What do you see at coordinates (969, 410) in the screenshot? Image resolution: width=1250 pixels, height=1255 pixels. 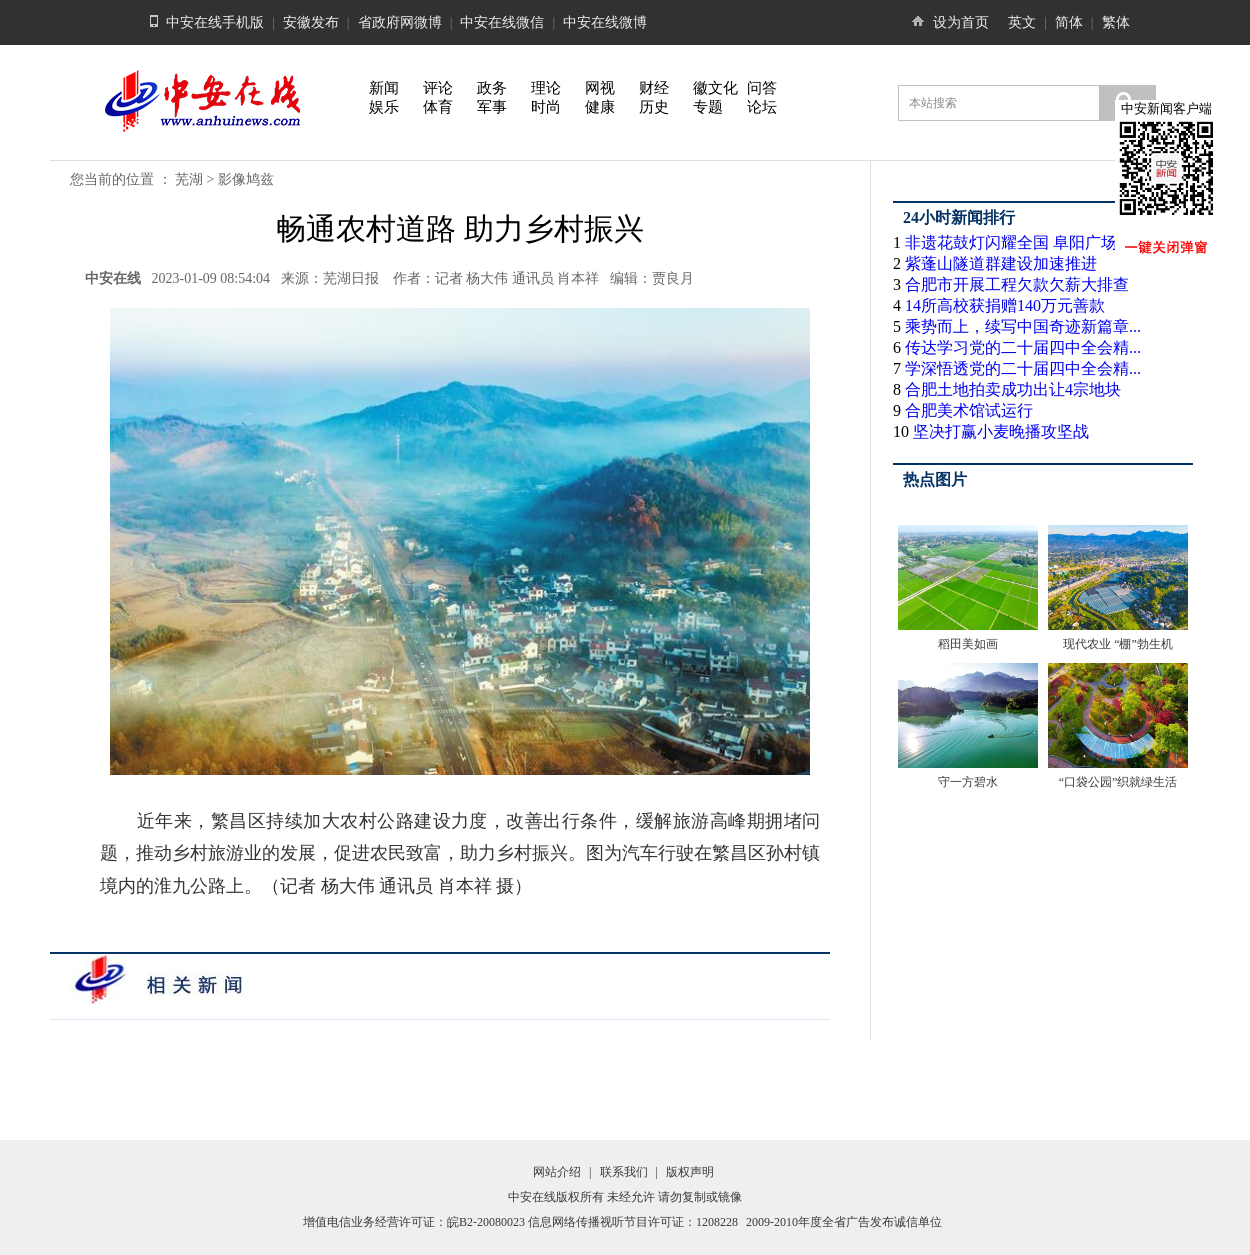 I see `合肥美术馆试运行` at bounding box center [969, 410].